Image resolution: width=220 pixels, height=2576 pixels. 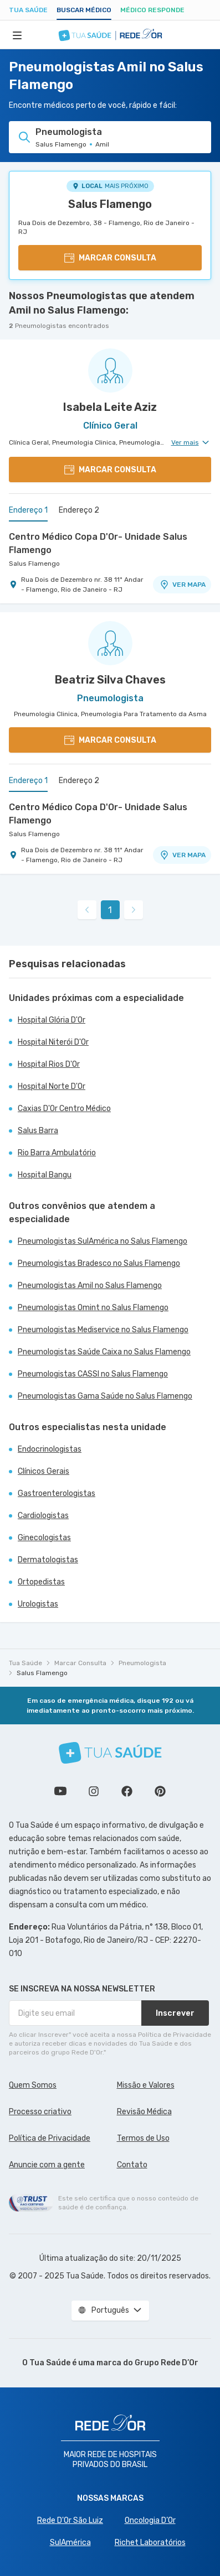 What do you see at coordinates (51, 1020) in the screenshot?
I see `Hospital Glória D'Or` at bounding box center [51, 1020].